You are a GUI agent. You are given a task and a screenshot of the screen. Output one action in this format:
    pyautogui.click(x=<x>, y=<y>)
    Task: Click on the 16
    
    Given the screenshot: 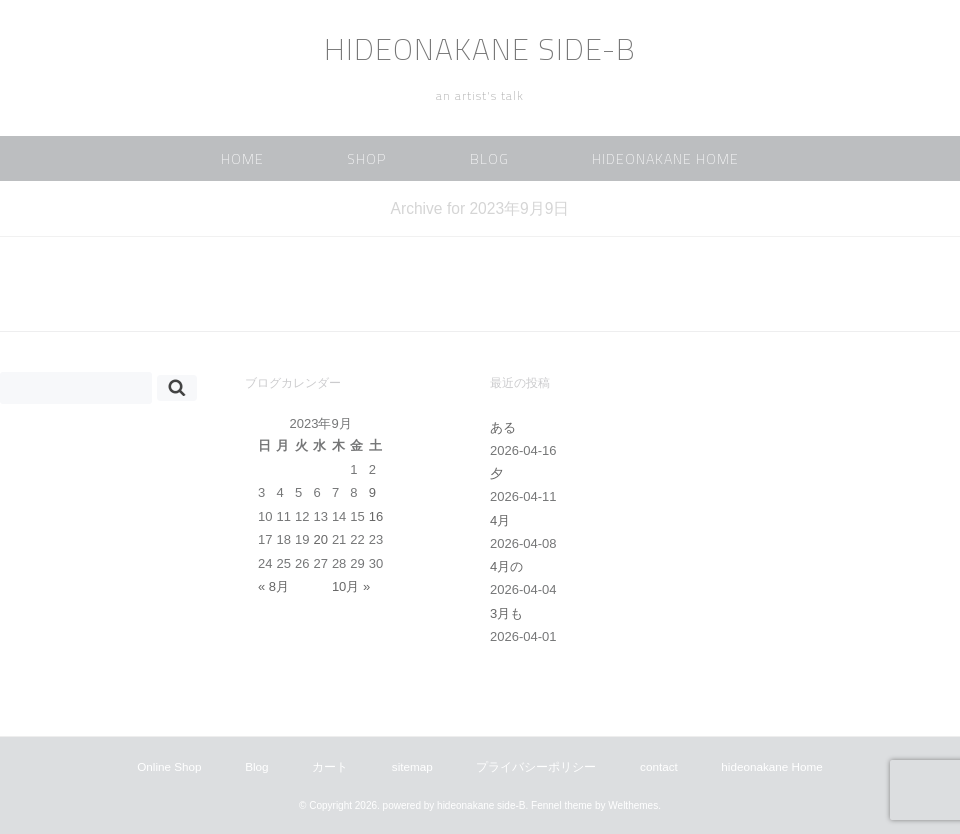 What is the action you would take?
    pyautogui.click(x=376, y=516)
    